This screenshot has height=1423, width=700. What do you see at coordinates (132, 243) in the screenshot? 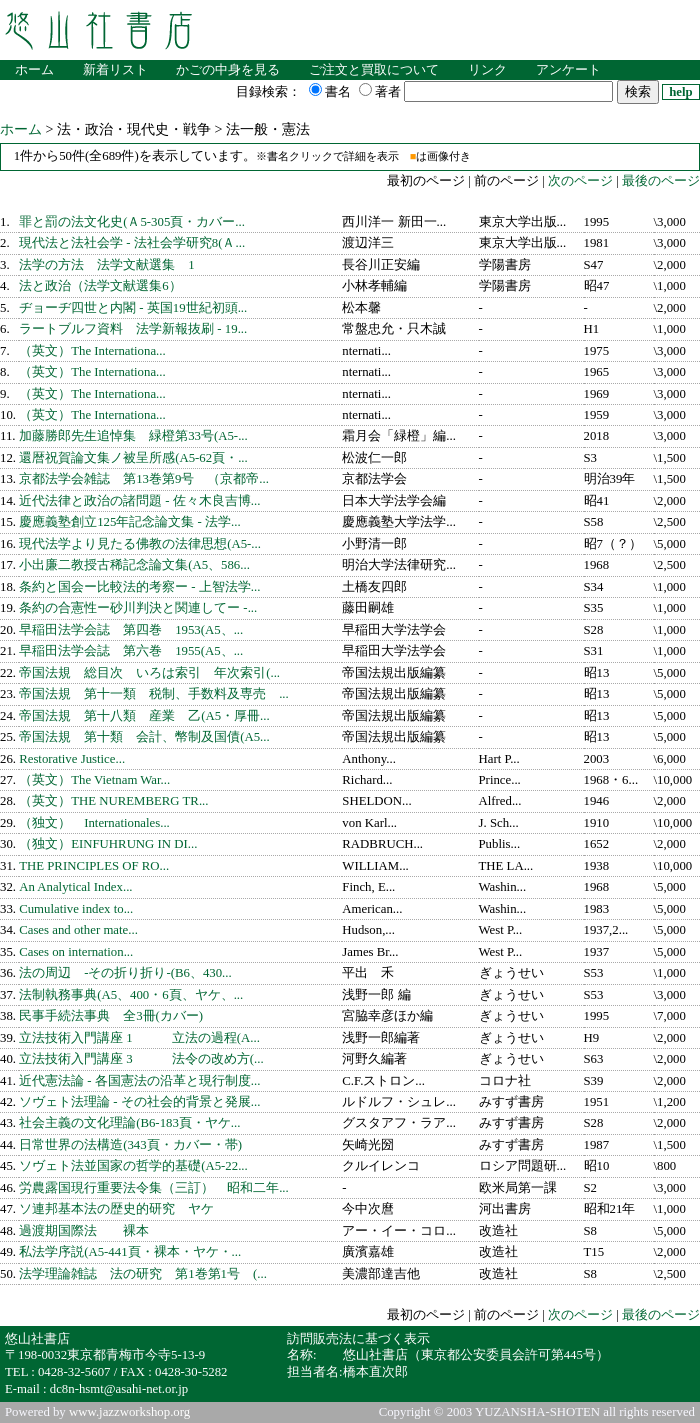
I see `現代法と法社会学 - 法社会学研究8(Ａ...` at bounding box center [132, 243].